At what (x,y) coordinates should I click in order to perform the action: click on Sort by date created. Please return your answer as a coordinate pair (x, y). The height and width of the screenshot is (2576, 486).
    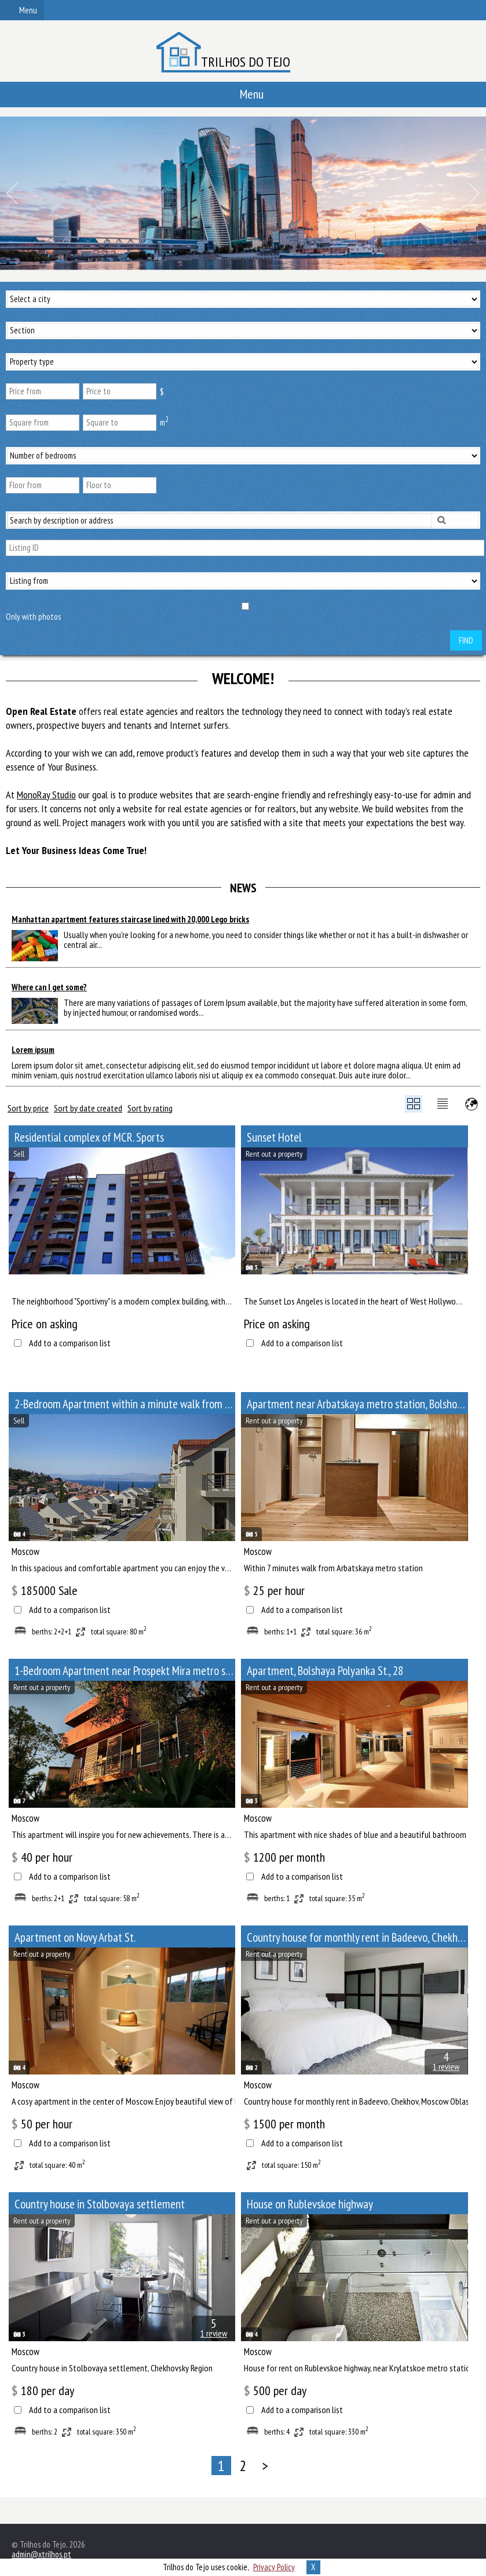
    Looking at the image, I should click on (88, 1108).